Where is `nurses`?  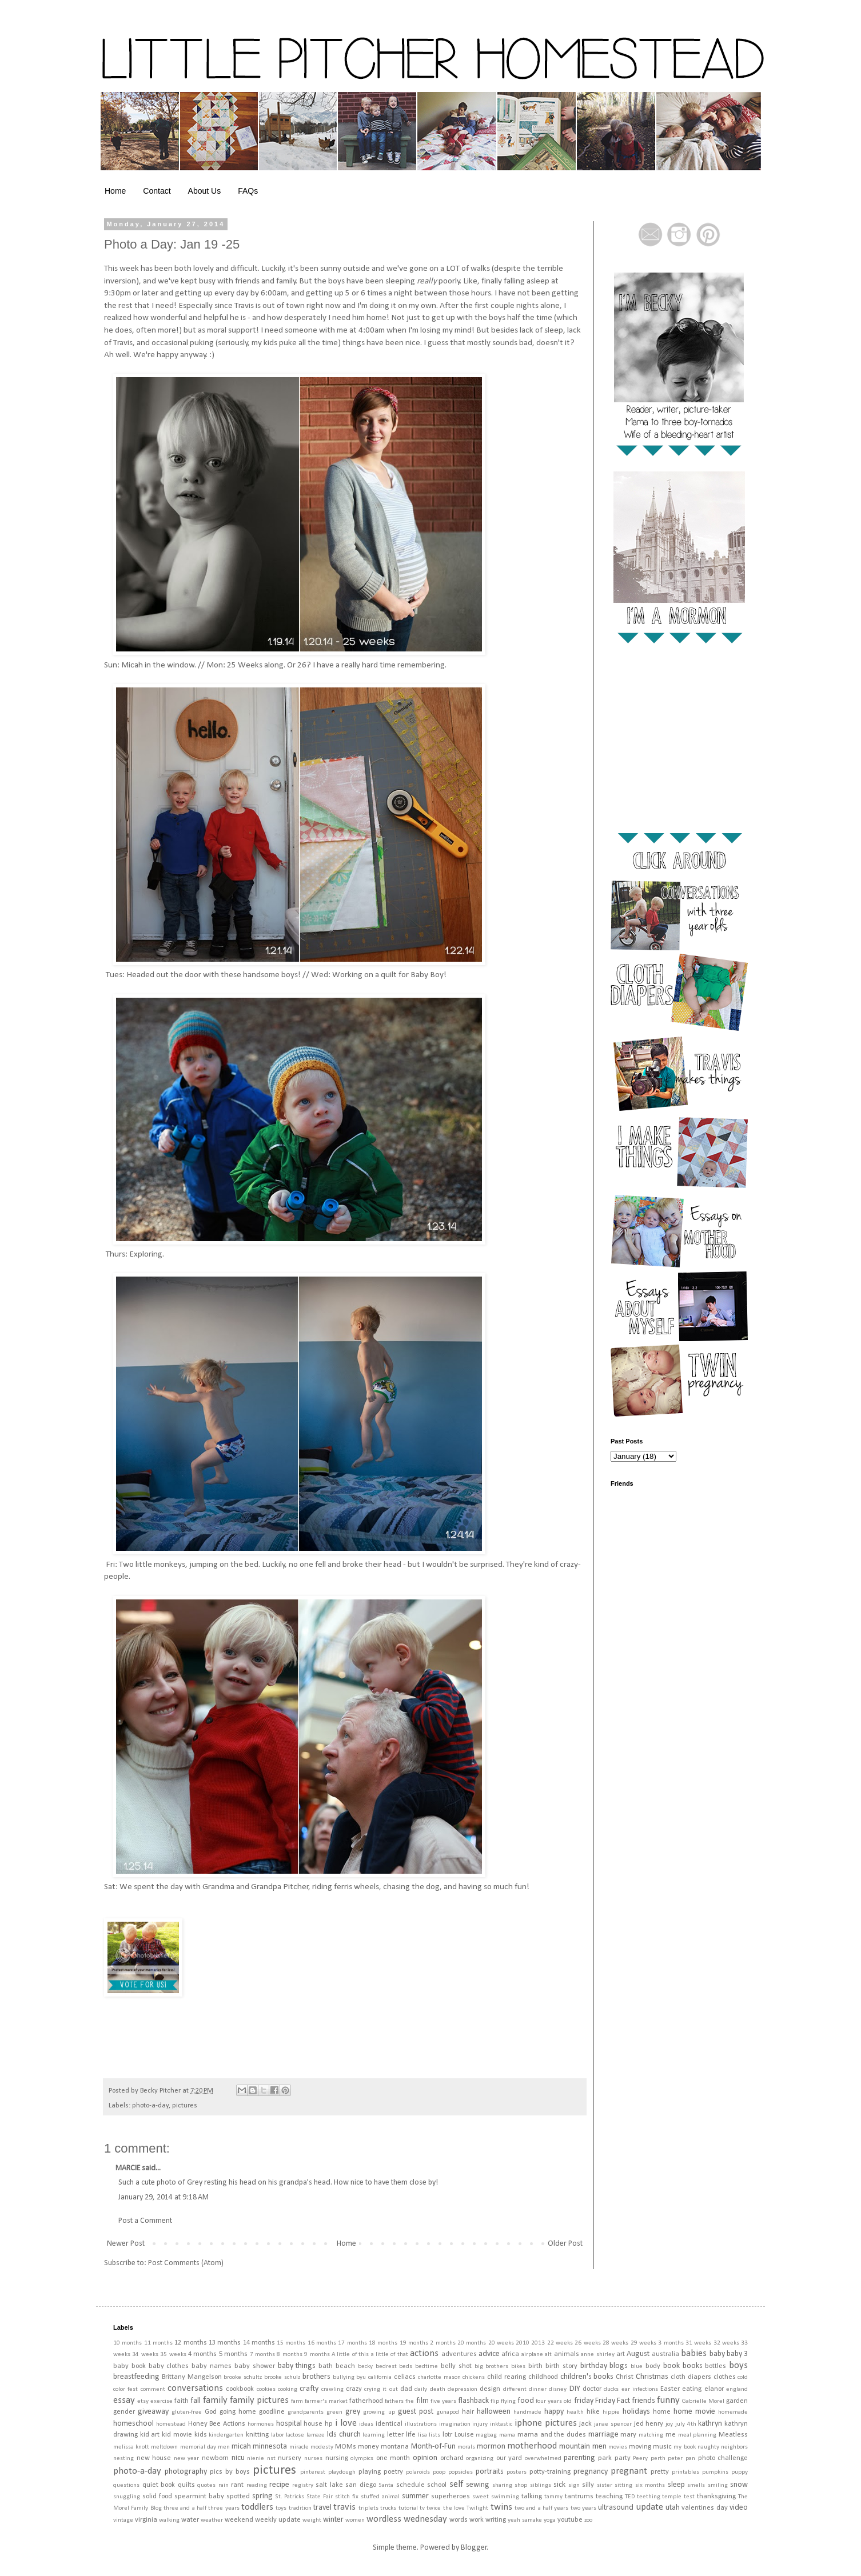 nurses is located at coordinates (313, 2458).